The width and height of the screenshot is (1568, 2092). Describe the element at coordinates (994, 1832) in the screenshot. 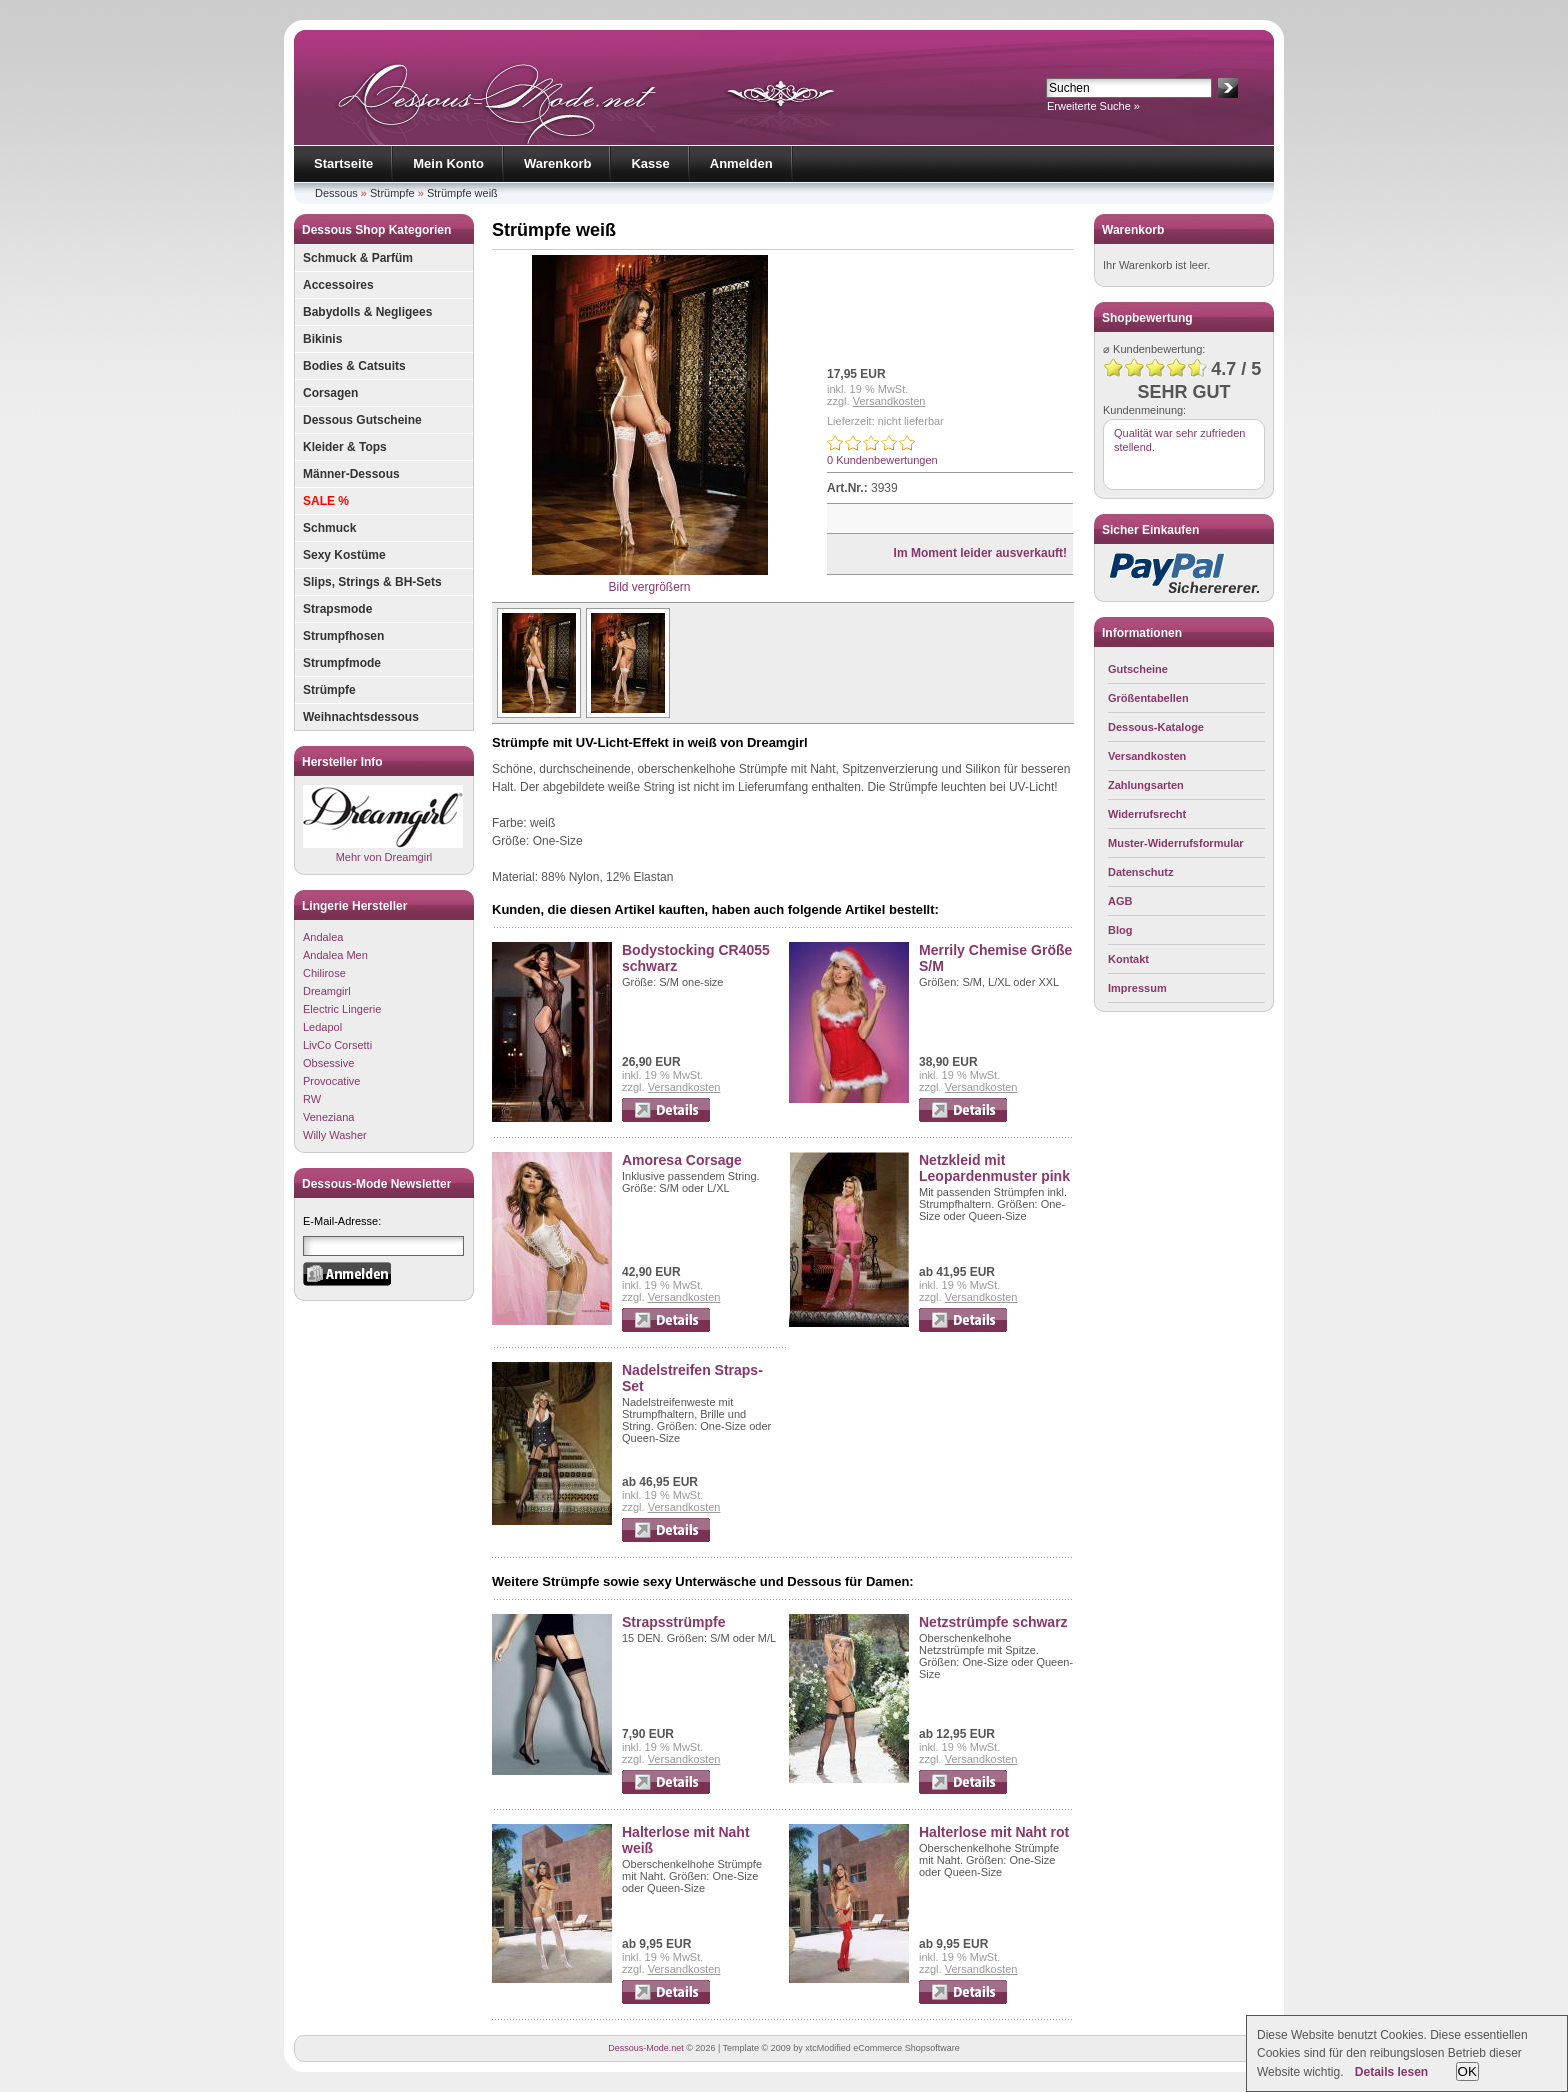

I see `Halterlose mit Naht rot` at that location.